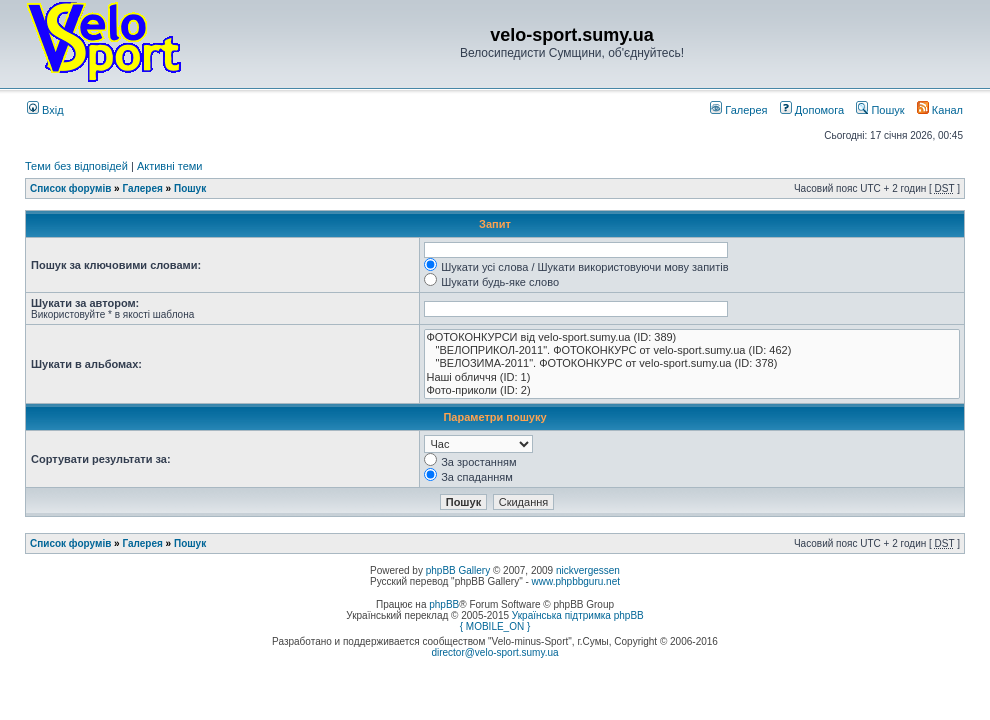 The width and height of the screenshot is (990, 720). What do you see at coordinates (880, 110) in the screenshot?
I see `Пошук` at bounding box center [880, 110].